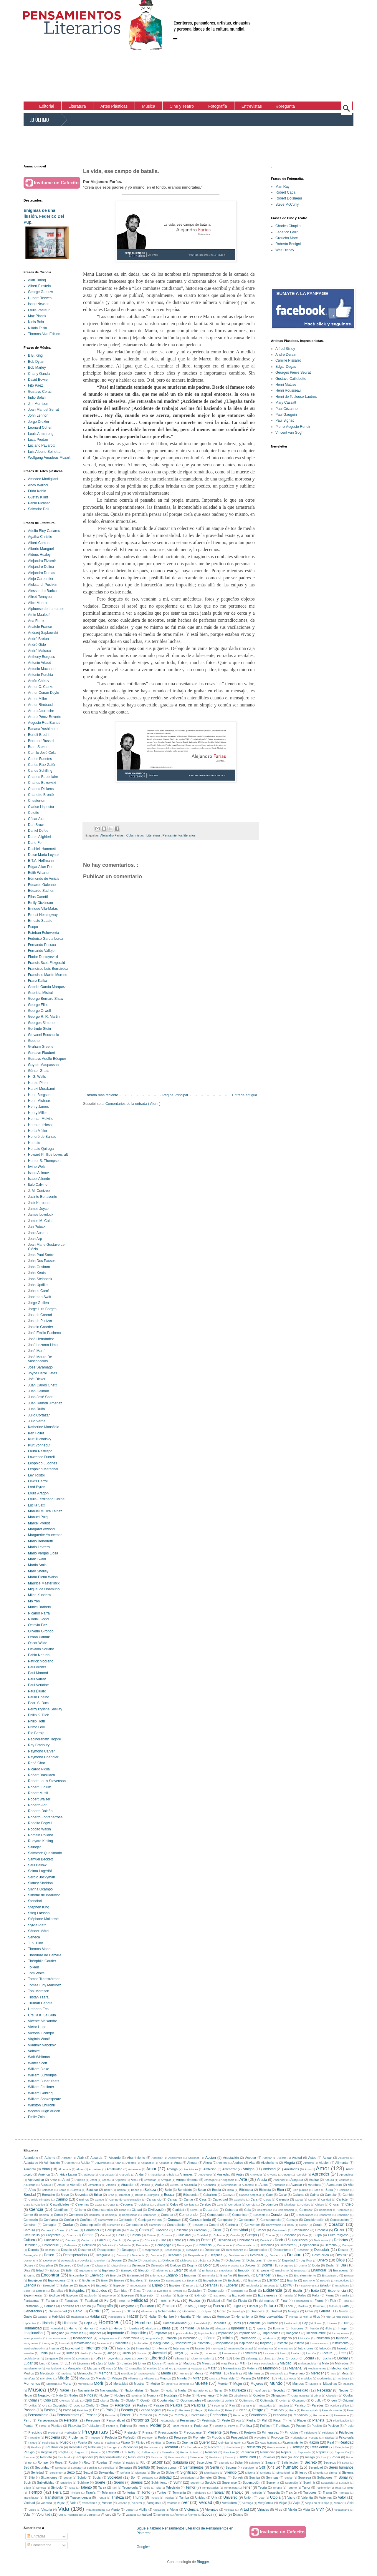  Describe the element at coordinates (42, 765) in the screenshot. I see `Carlos Ruiz Zafón` at that location.